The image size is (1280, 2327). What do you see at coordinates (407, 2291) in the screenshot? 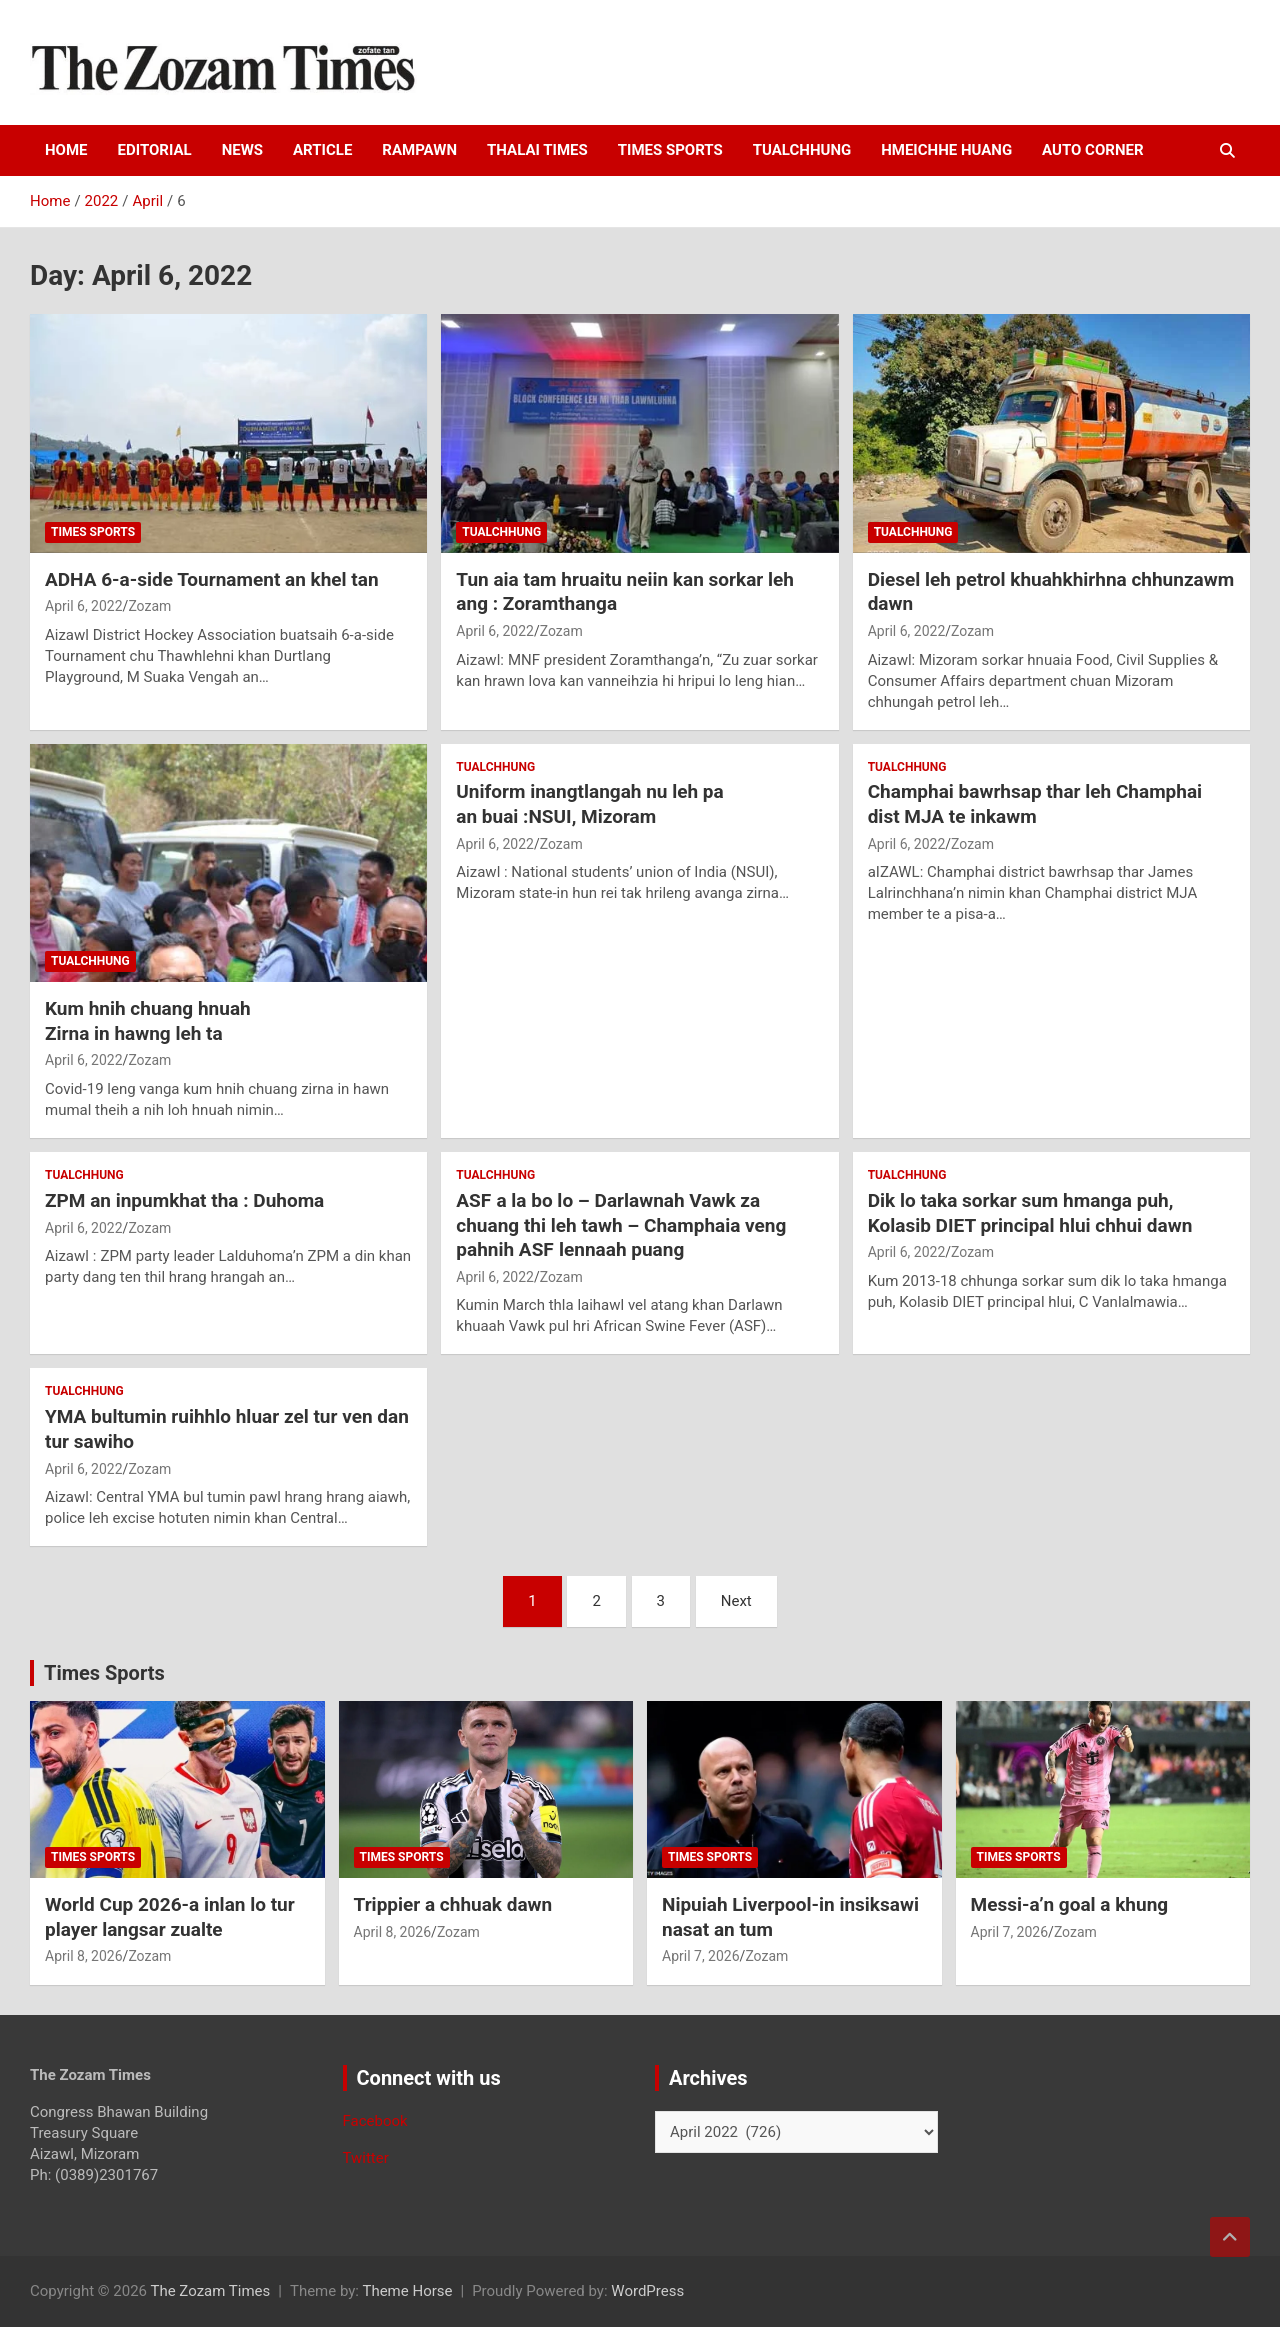
I see `Theme Horse` at bounding box center [407, 2291].